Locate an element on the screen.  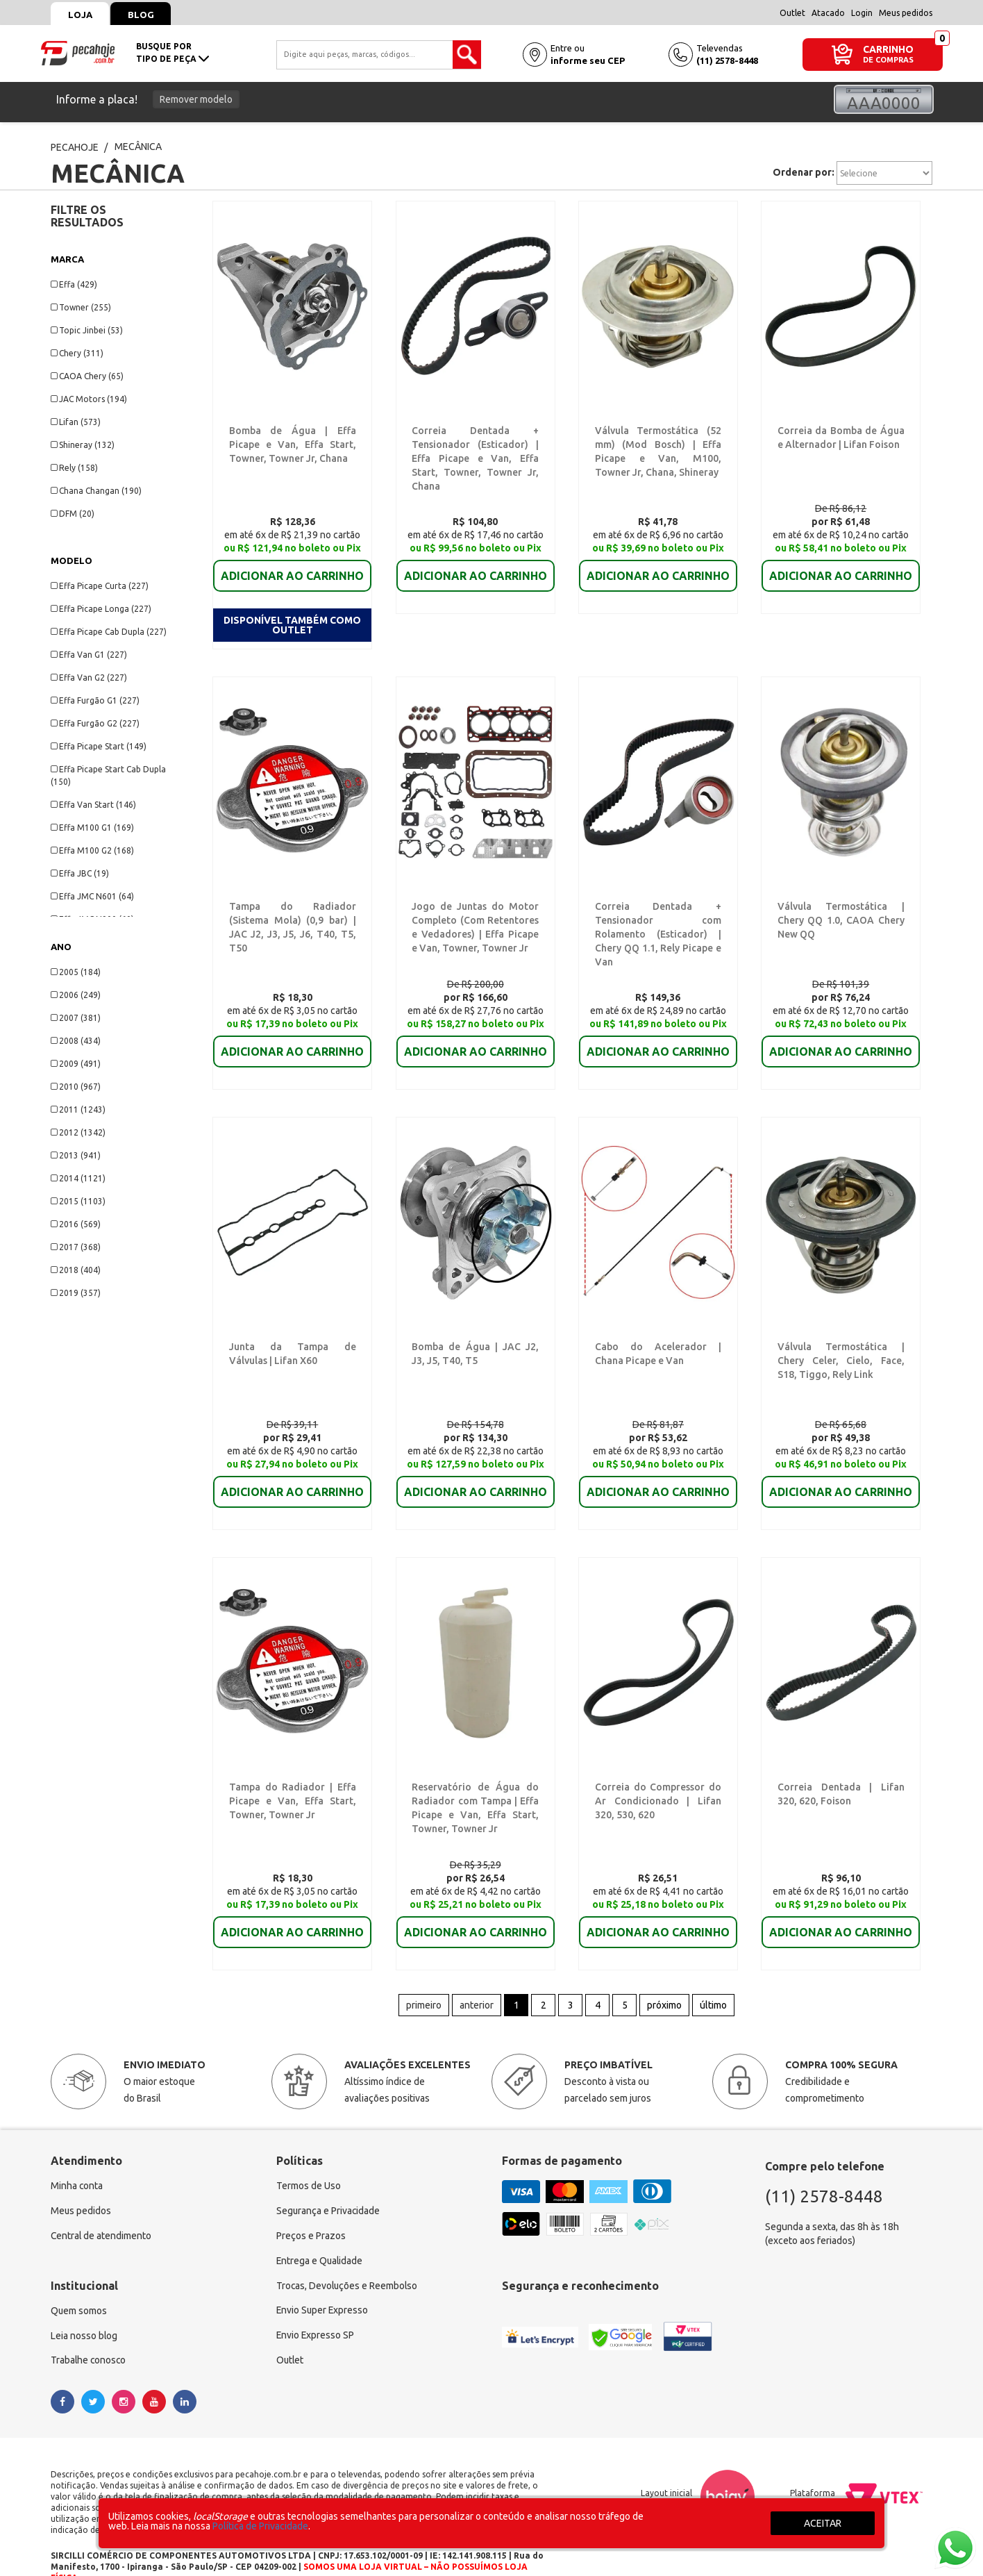
Outlet is located at coordinates (792, 12).